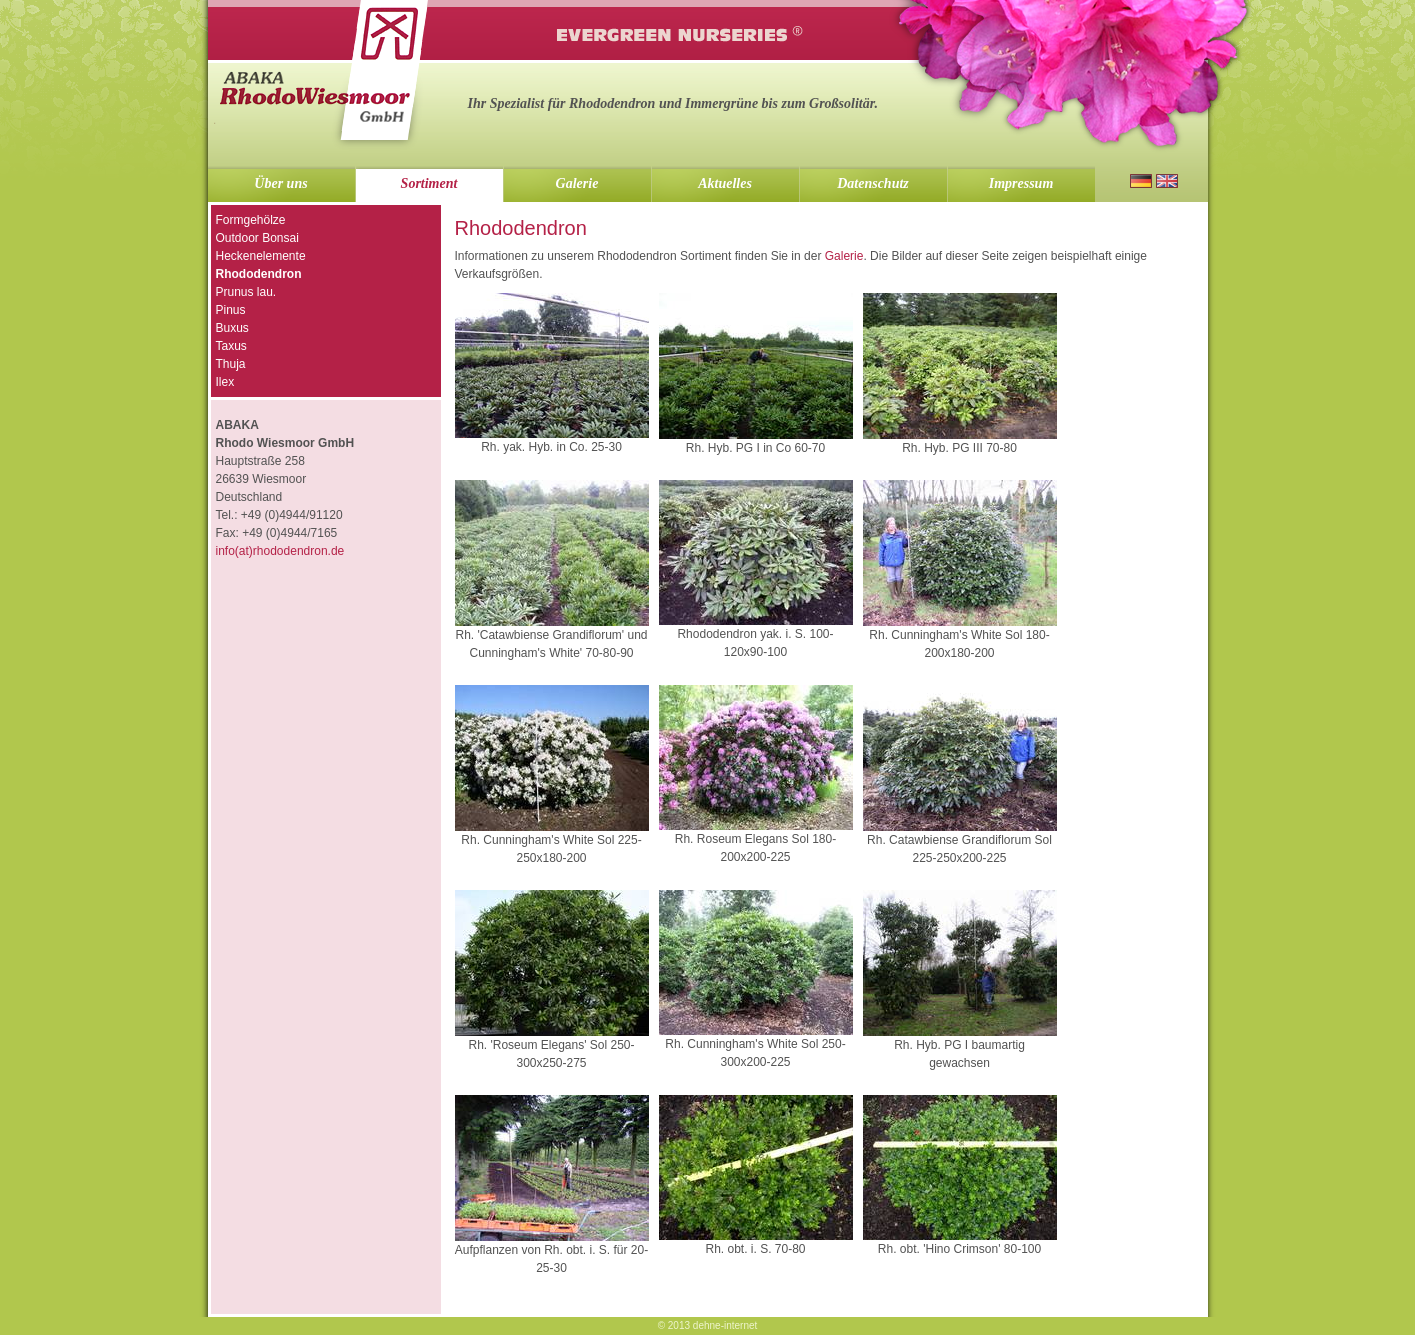  What do you see at coordinates (225, 382) in the screenshot?
I see `Ilex` at bounding box center [225, 382].